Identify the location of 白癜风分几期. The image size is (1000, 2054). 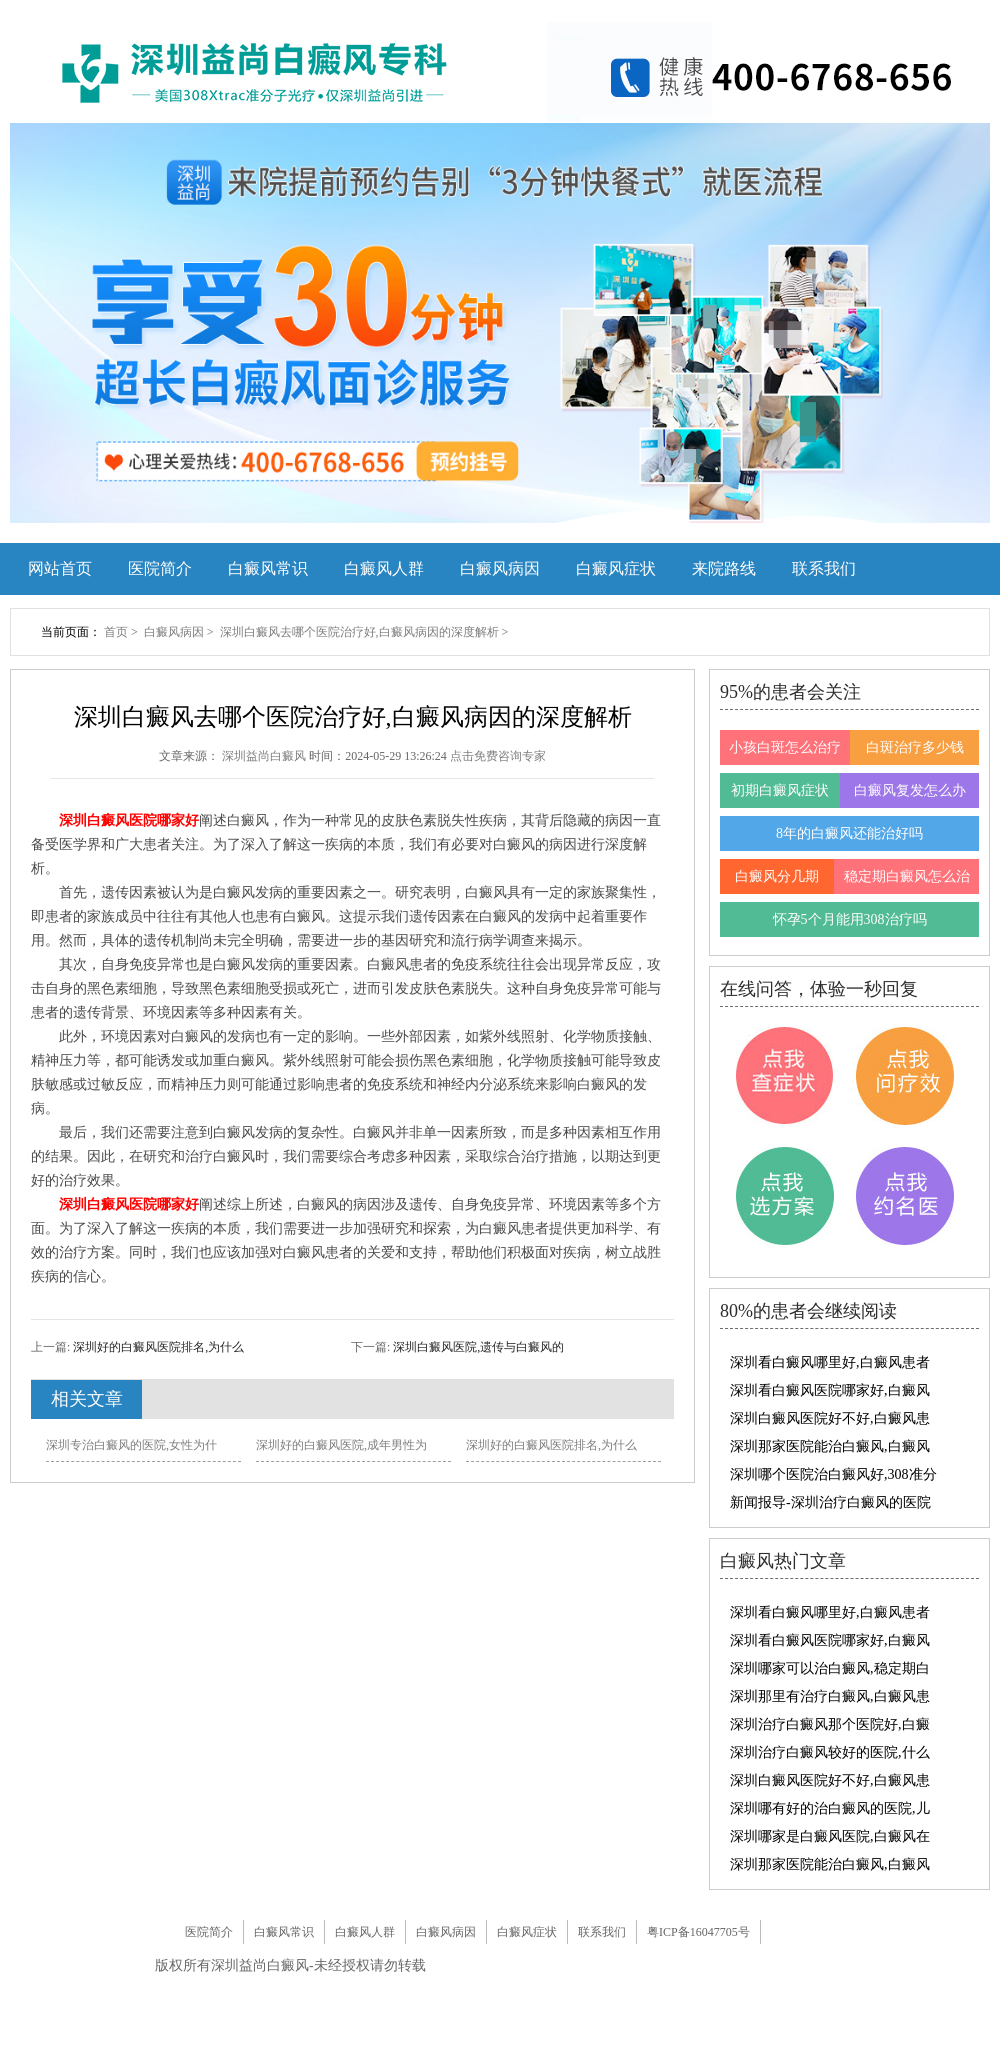
(777, 876).